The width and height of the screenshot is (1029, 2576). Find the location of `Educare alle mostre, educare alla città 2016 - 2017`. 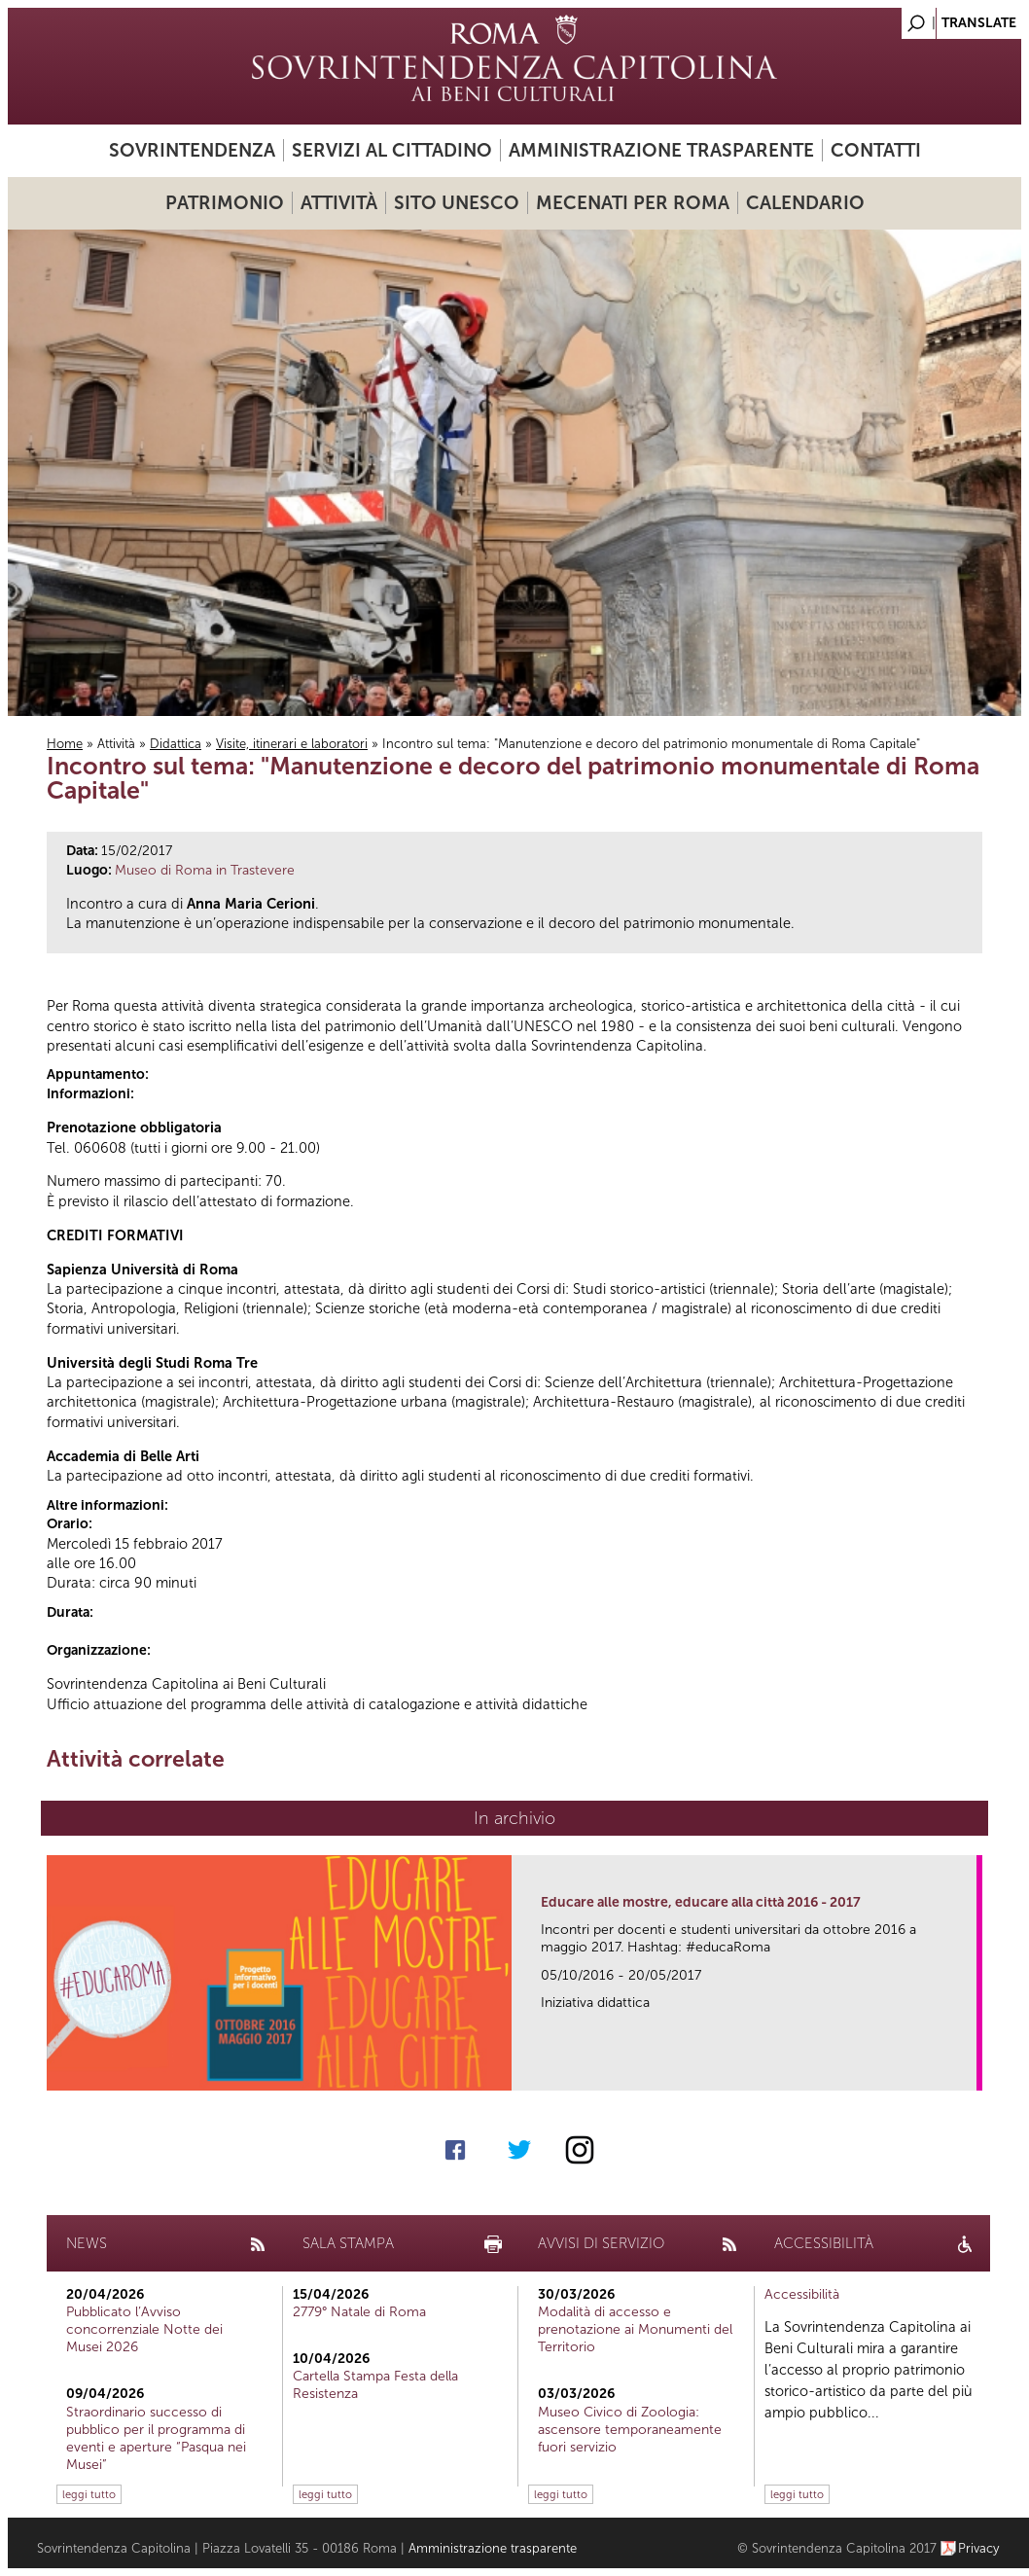

Educare alle mostre, educare alla città 2016 - 2017 is located at coordinates (701, 1902).